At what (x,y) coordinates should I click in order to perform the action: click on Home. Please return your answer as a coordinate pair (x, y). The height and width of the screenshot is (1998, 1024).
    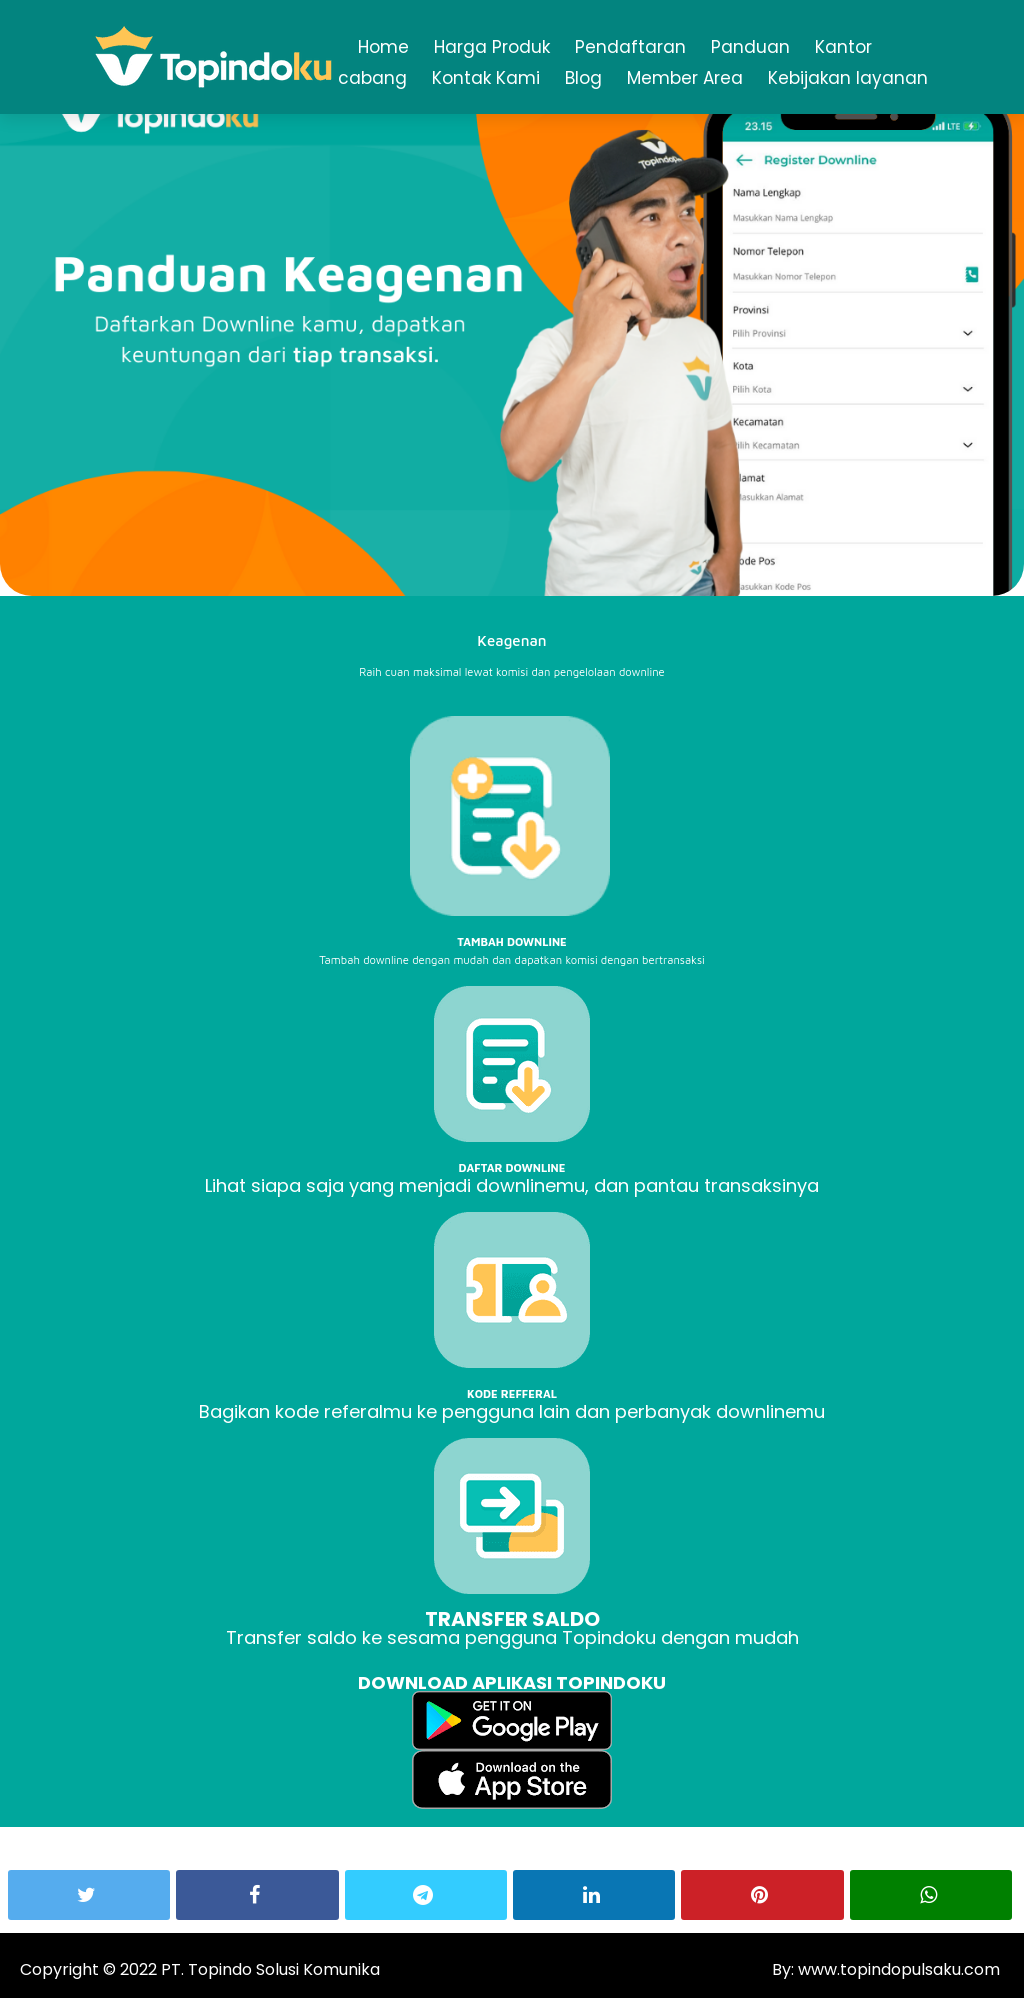
    Looking at the image, I should click on (383, 47).